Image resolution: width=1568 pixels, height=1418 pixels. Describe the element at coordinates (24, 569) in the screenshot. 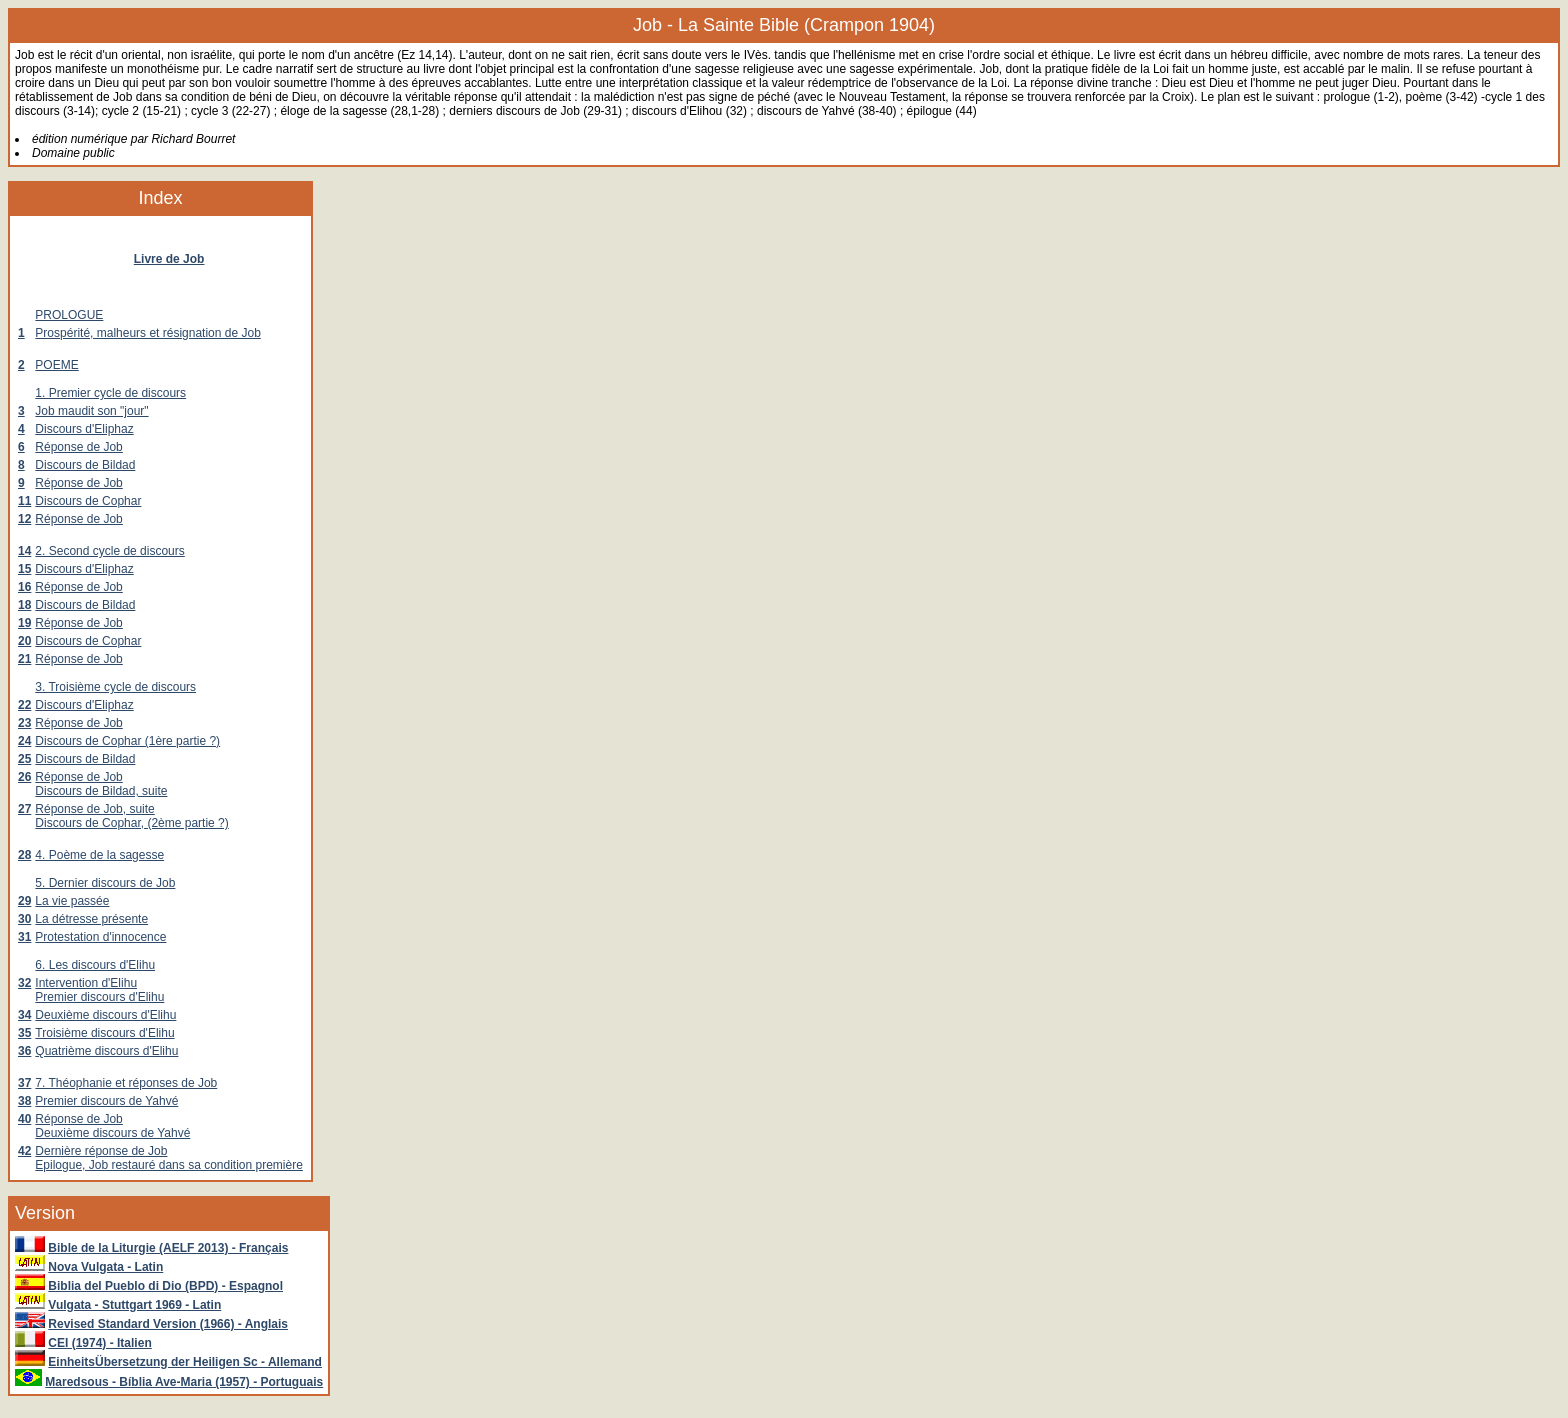

I see `15` at that location.